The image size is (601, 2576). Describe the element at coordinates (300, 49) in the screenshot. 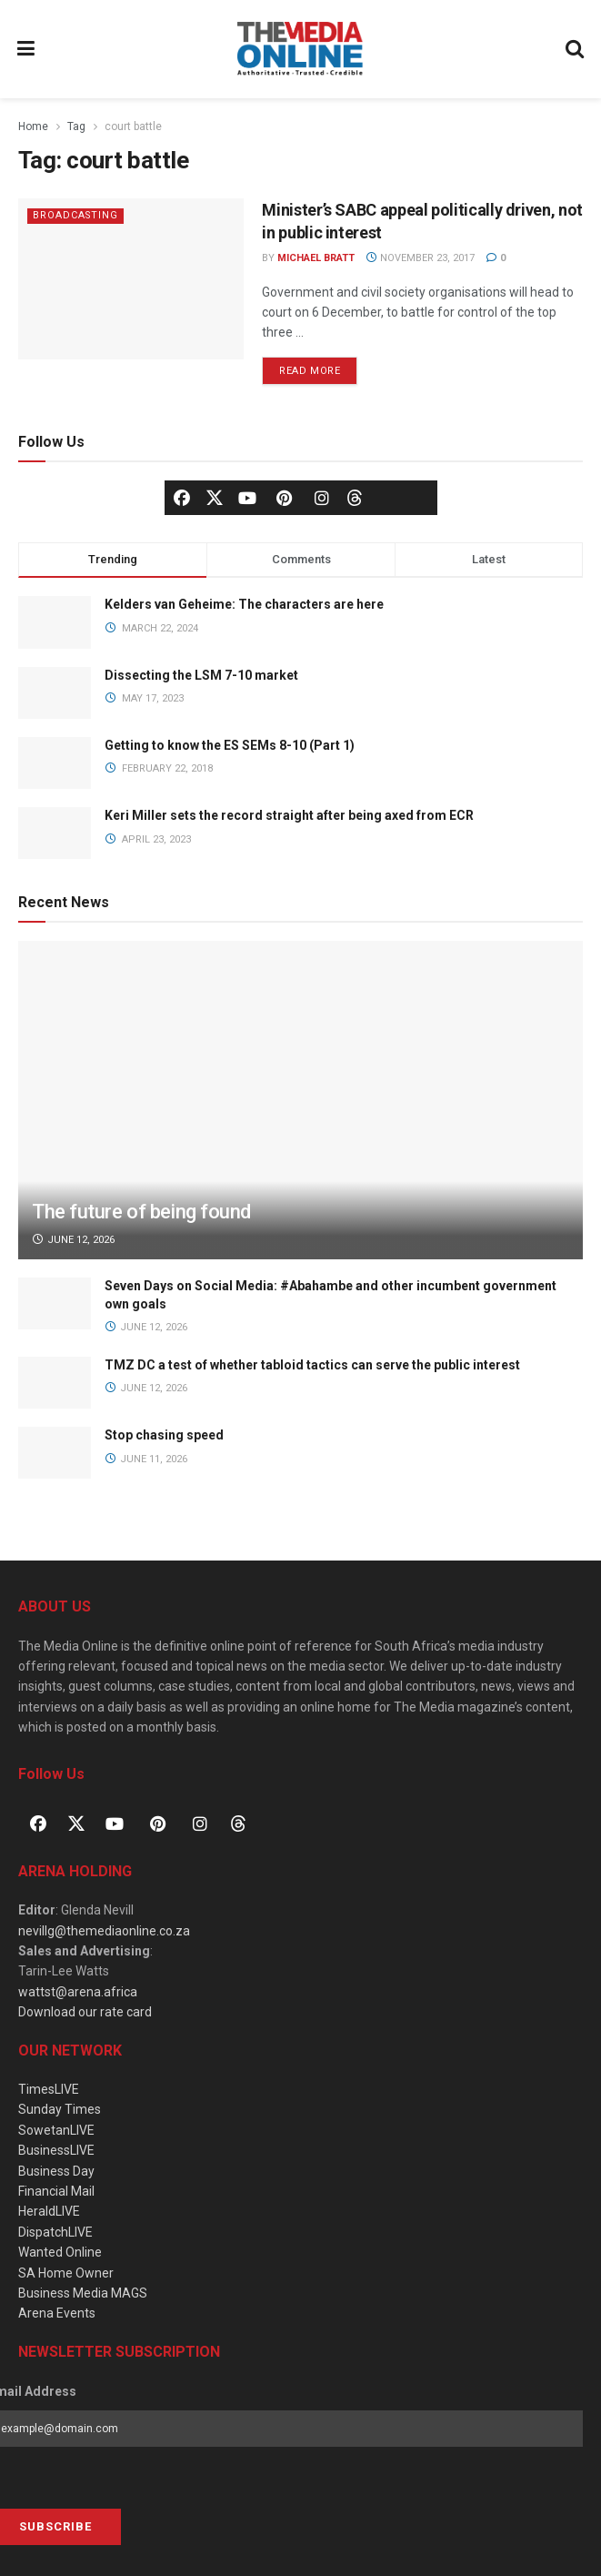

I see `[Visit Homepage]` at that location.